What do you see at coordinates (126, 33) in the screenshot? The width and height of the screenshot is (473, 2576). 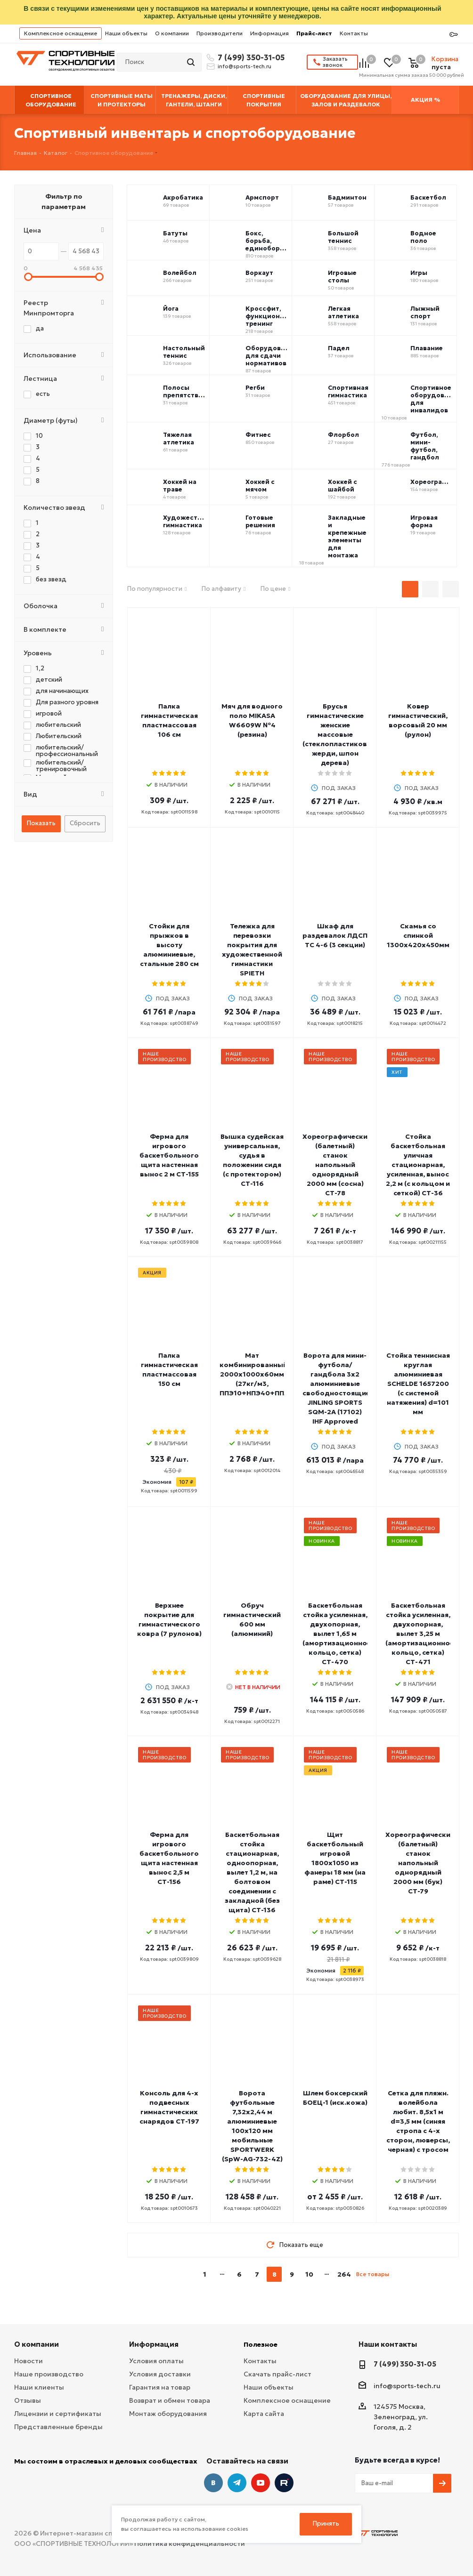 I see `Наши объекты` at bounding box center [126, 33].